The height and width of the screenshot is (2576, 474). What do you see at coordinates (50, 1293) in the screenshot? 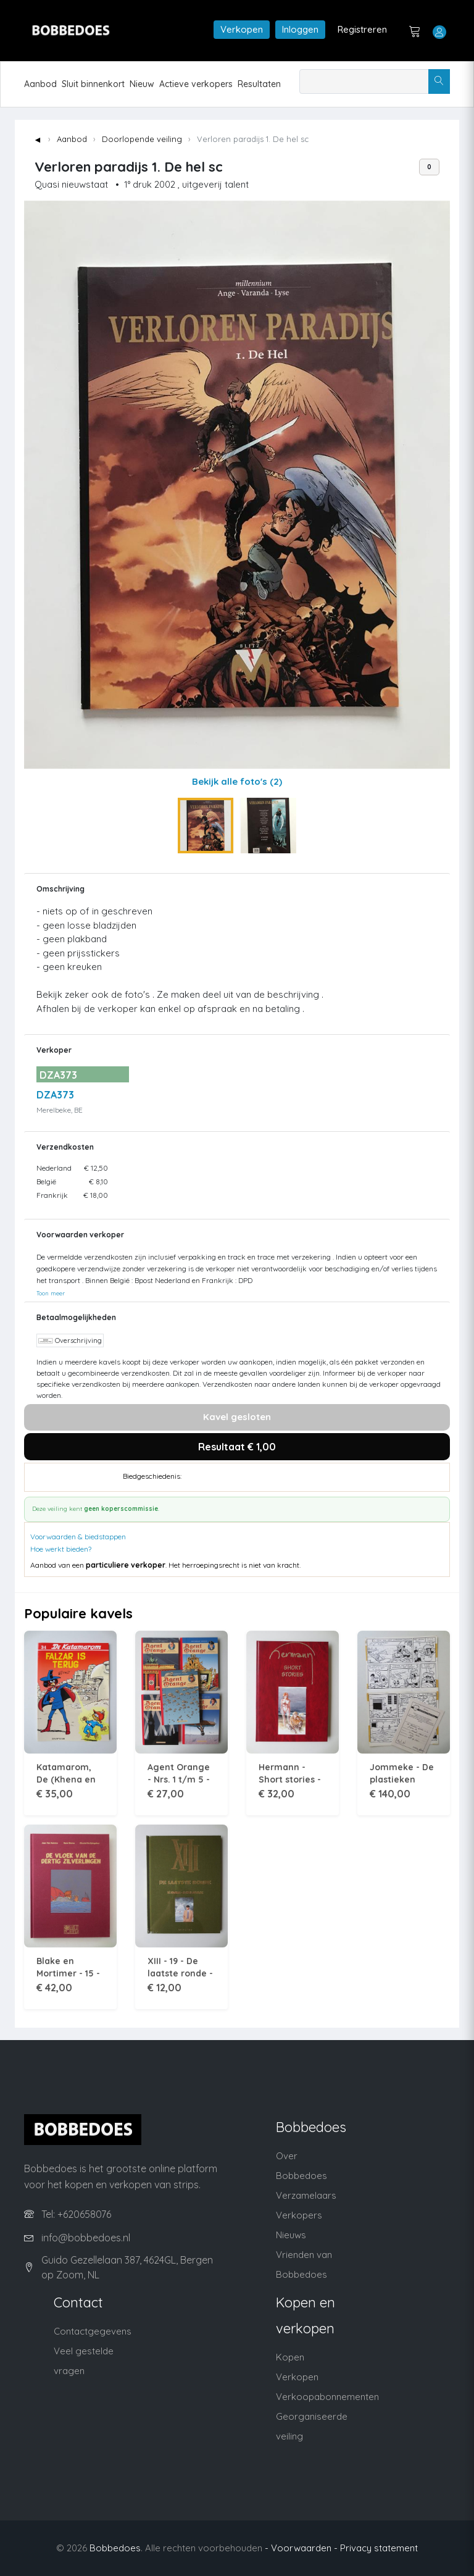
I see `Toon meer` at bounding box center [50, 1293].